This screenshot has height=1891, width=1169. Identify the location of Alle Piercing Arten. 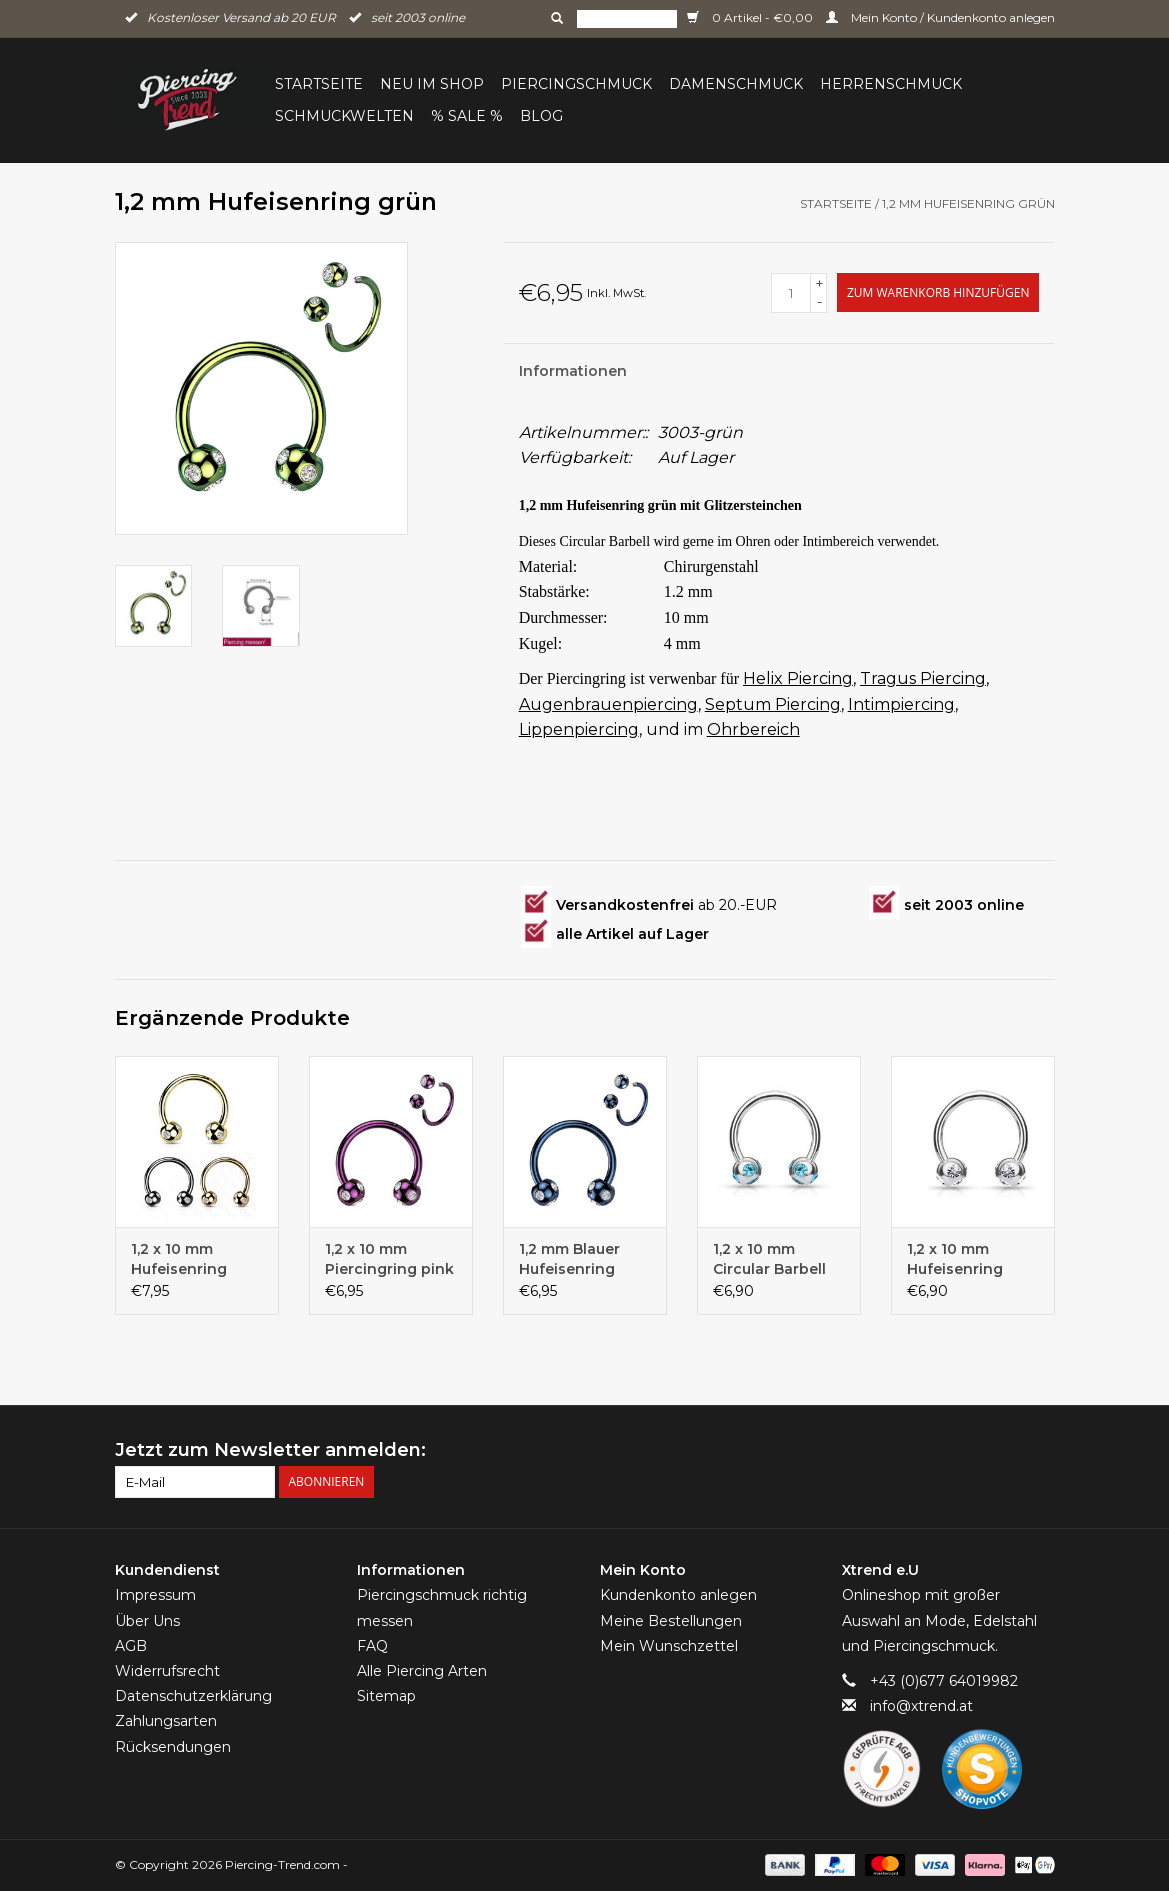
(422, 1671).